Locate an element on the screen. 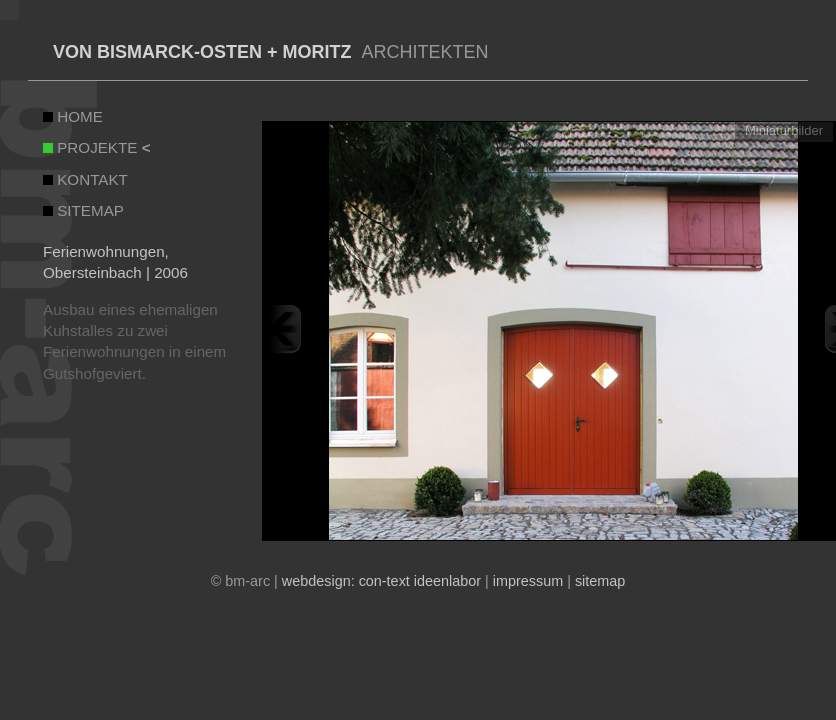  impressum is located at coordinates (528, 581).